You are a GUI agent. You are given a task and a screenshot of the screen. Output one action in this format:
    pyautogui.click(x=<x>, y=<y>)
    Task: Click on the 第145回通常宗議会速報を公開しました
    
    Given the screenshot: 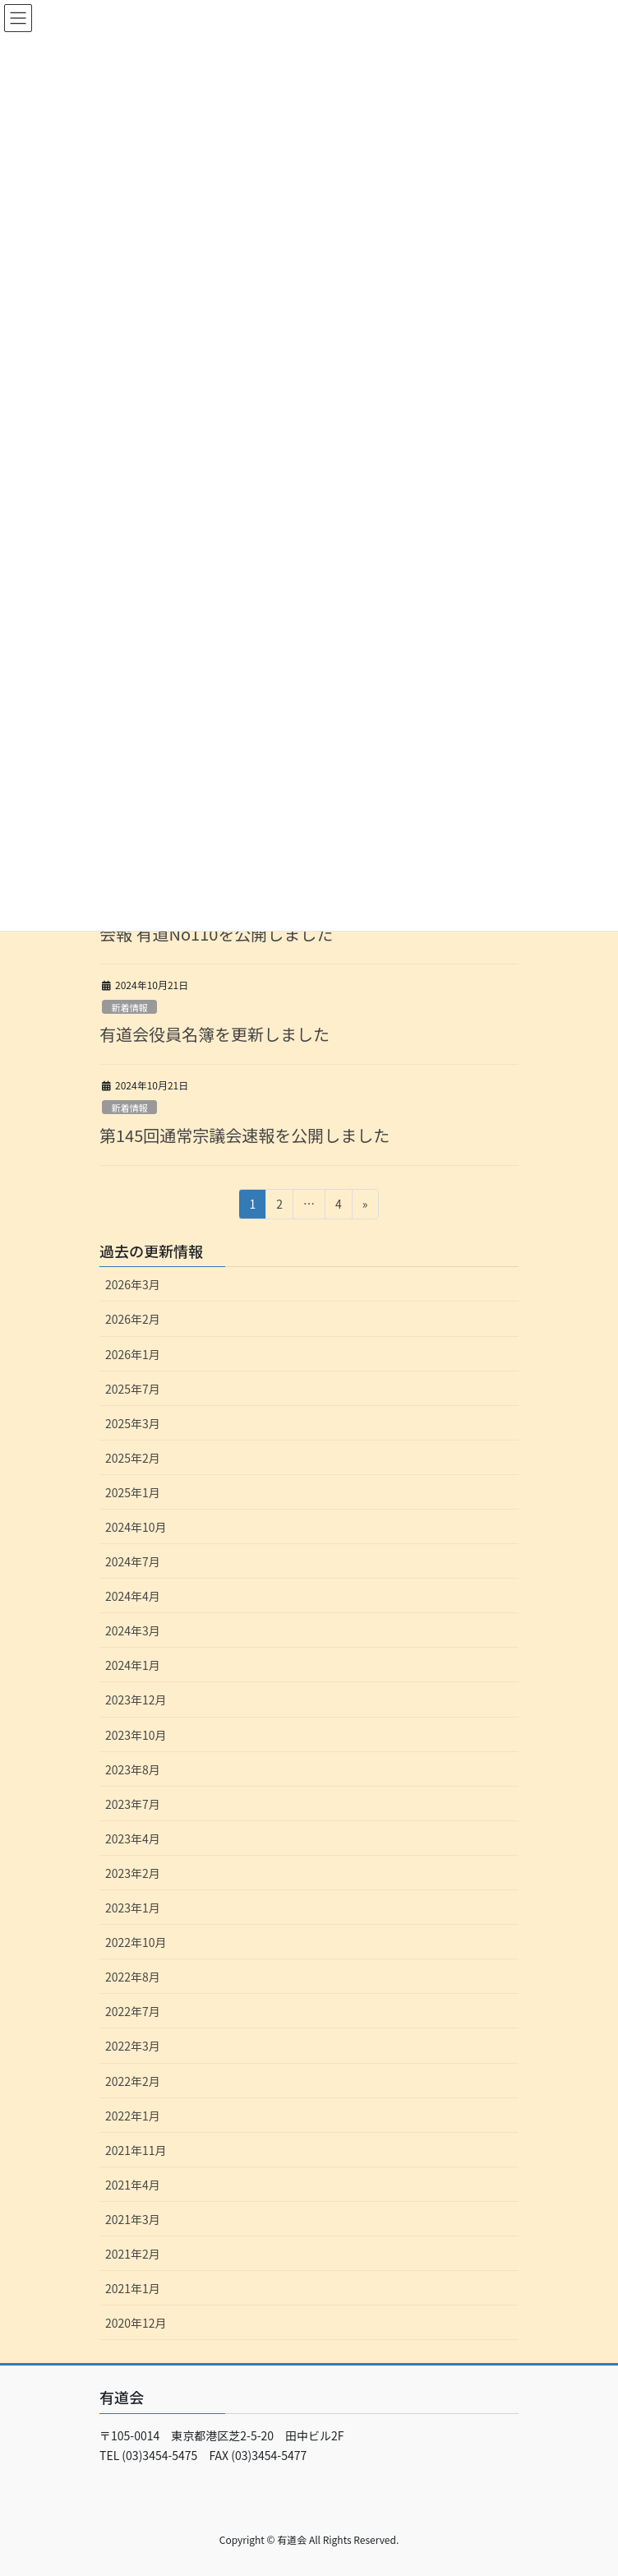 What is the action you would take?
    pyautogui.click(x=244, y=1135)
    